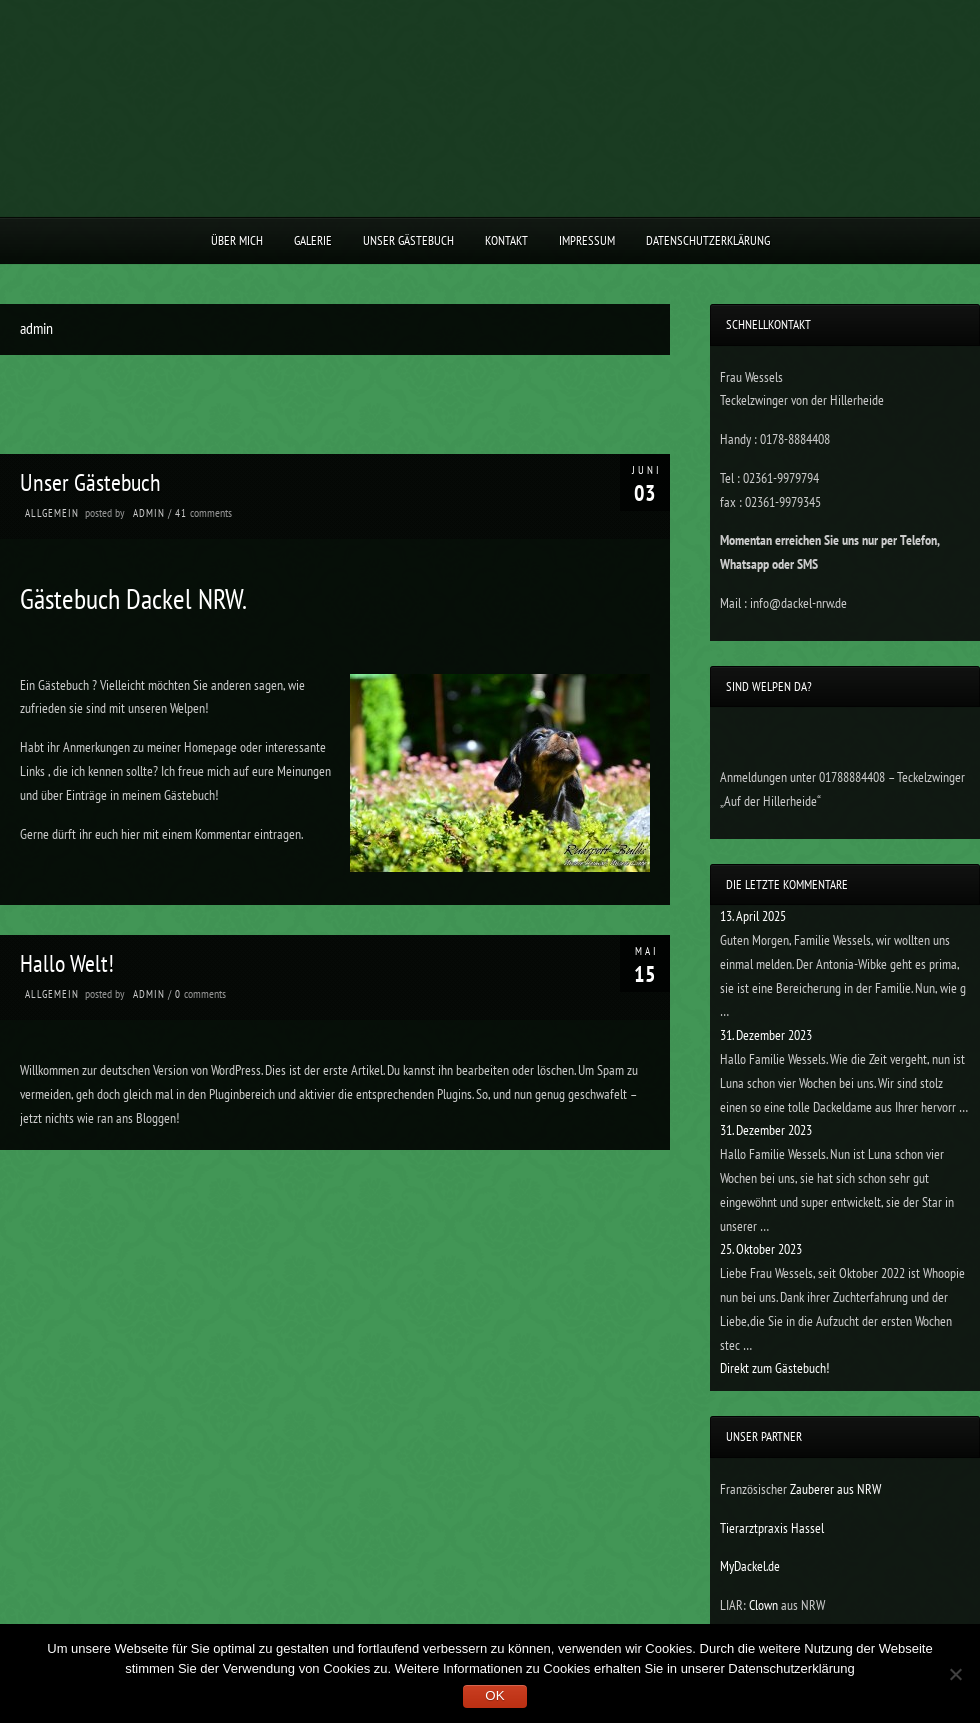 This screenshot has height=1723, width=980. What do you see at coordinates (494, 1695) in the screenshot?
I see `OK` at bounding box center [494, 1695].